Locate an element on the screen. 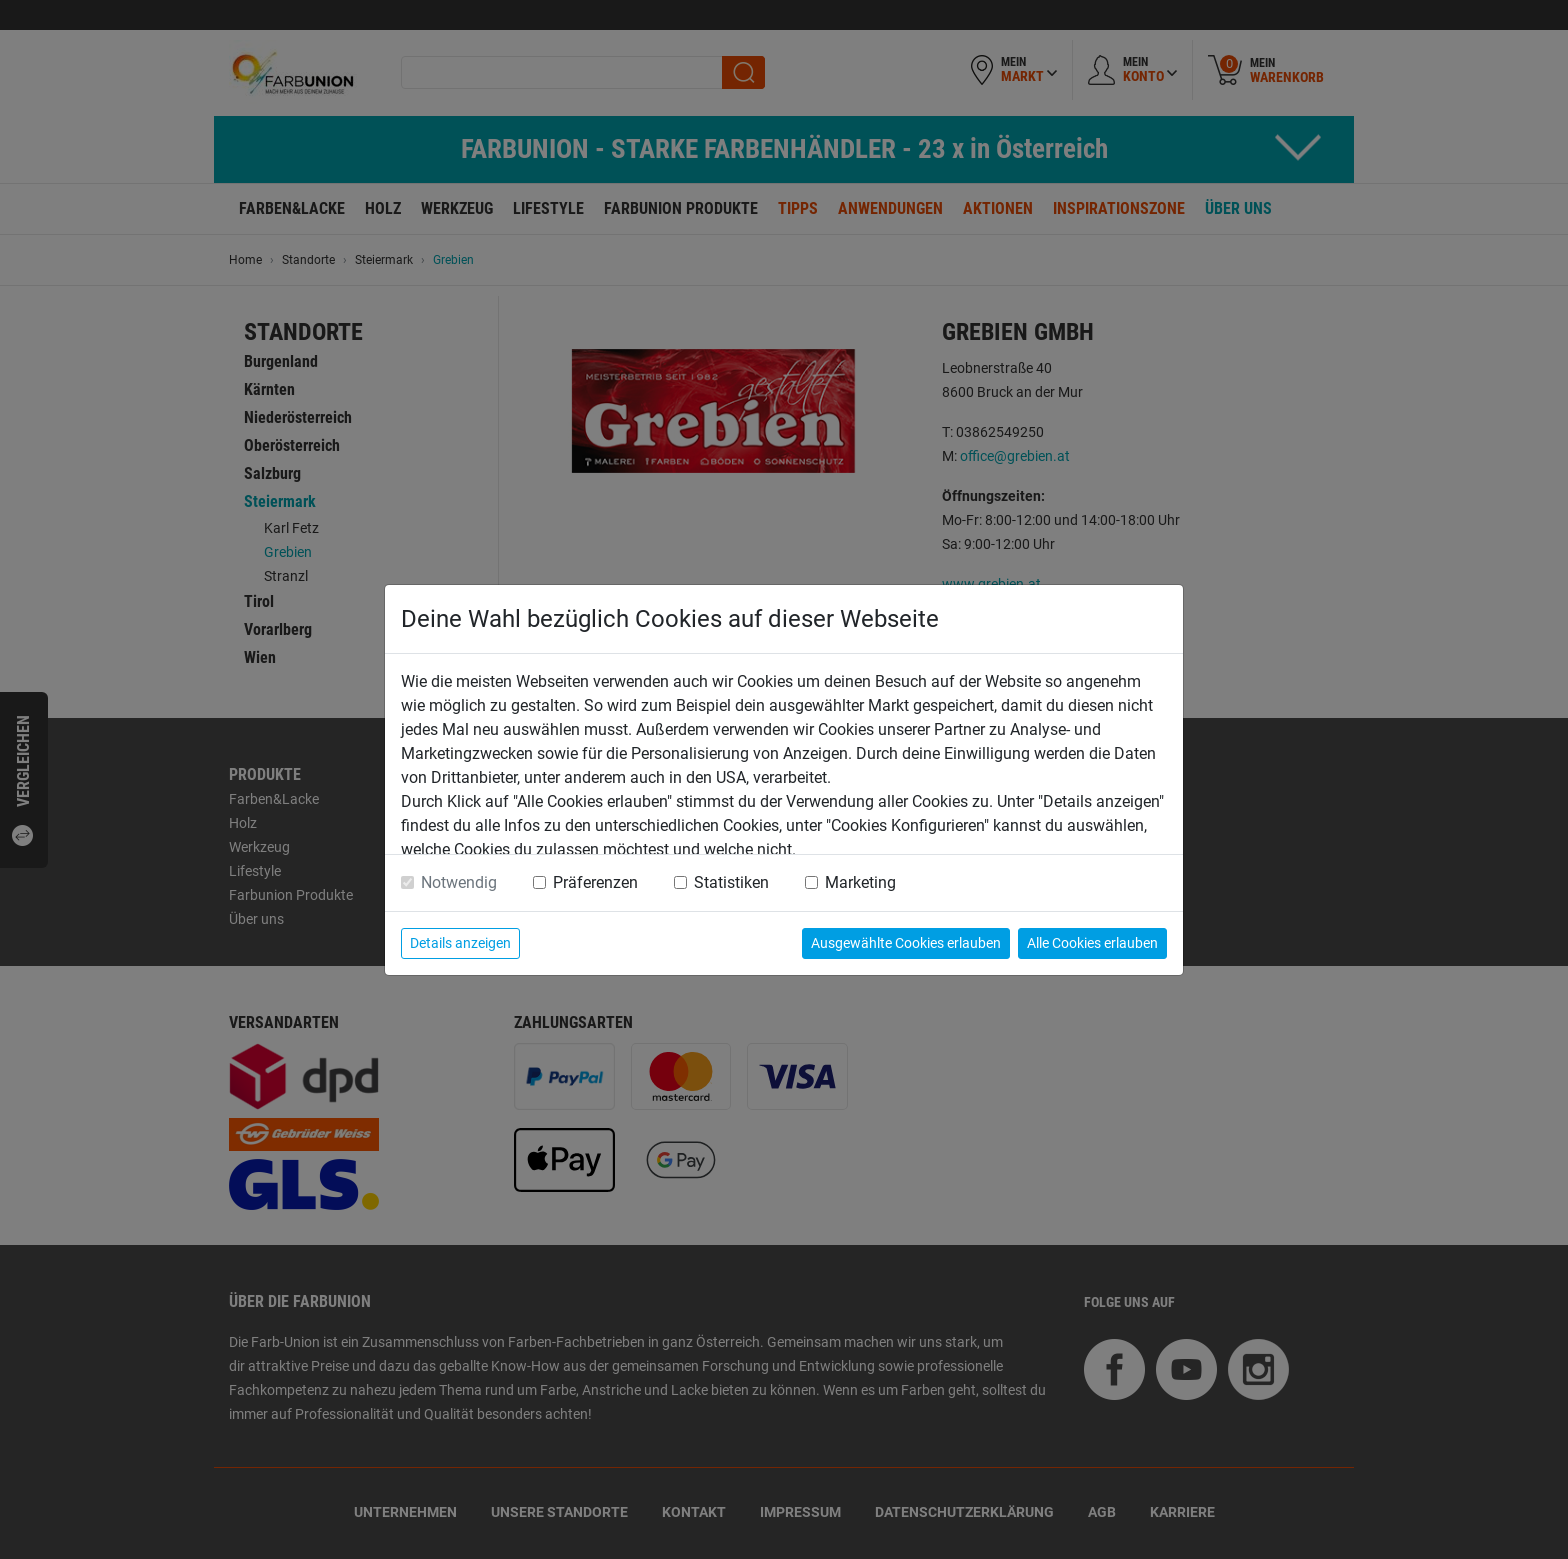 This screenshot has width=1568, height=1559. Details anzeigen is located at coordinates (460, 943).